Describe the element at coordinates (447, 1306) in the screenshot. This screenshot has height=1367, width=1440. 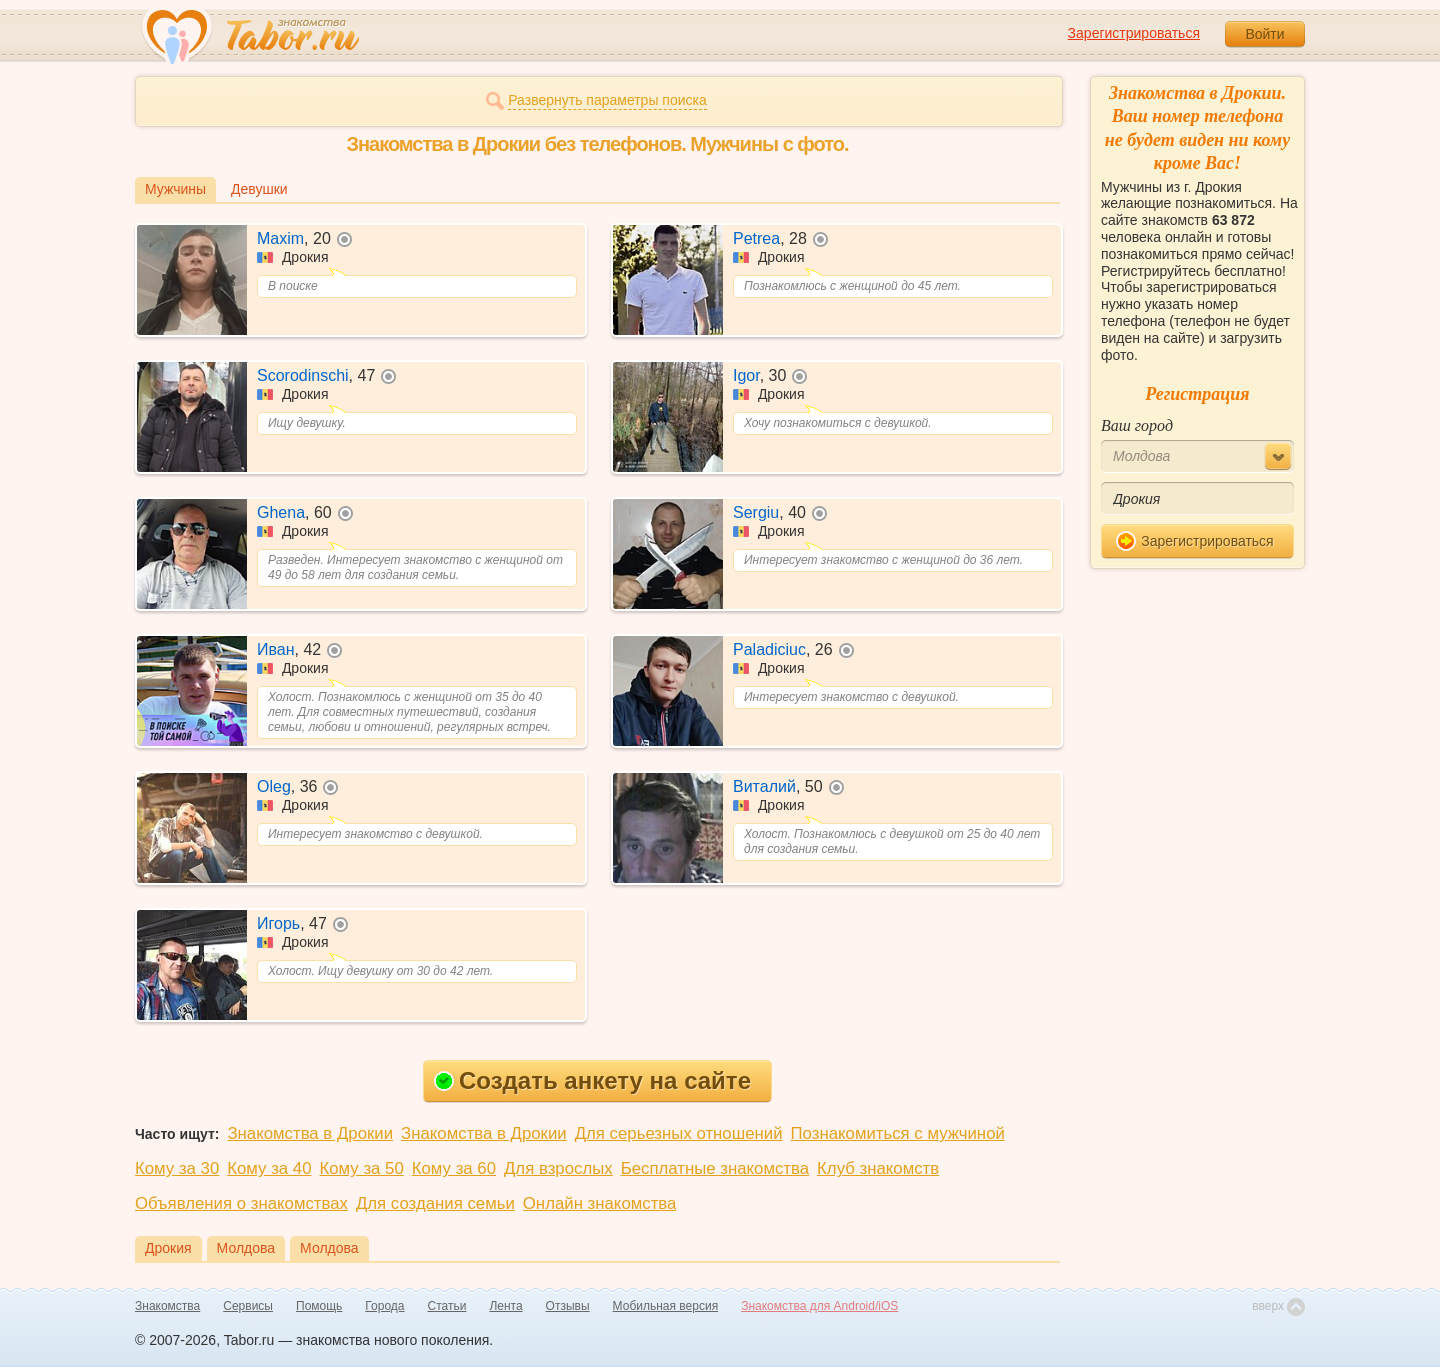
I see `Статьи` at that location.